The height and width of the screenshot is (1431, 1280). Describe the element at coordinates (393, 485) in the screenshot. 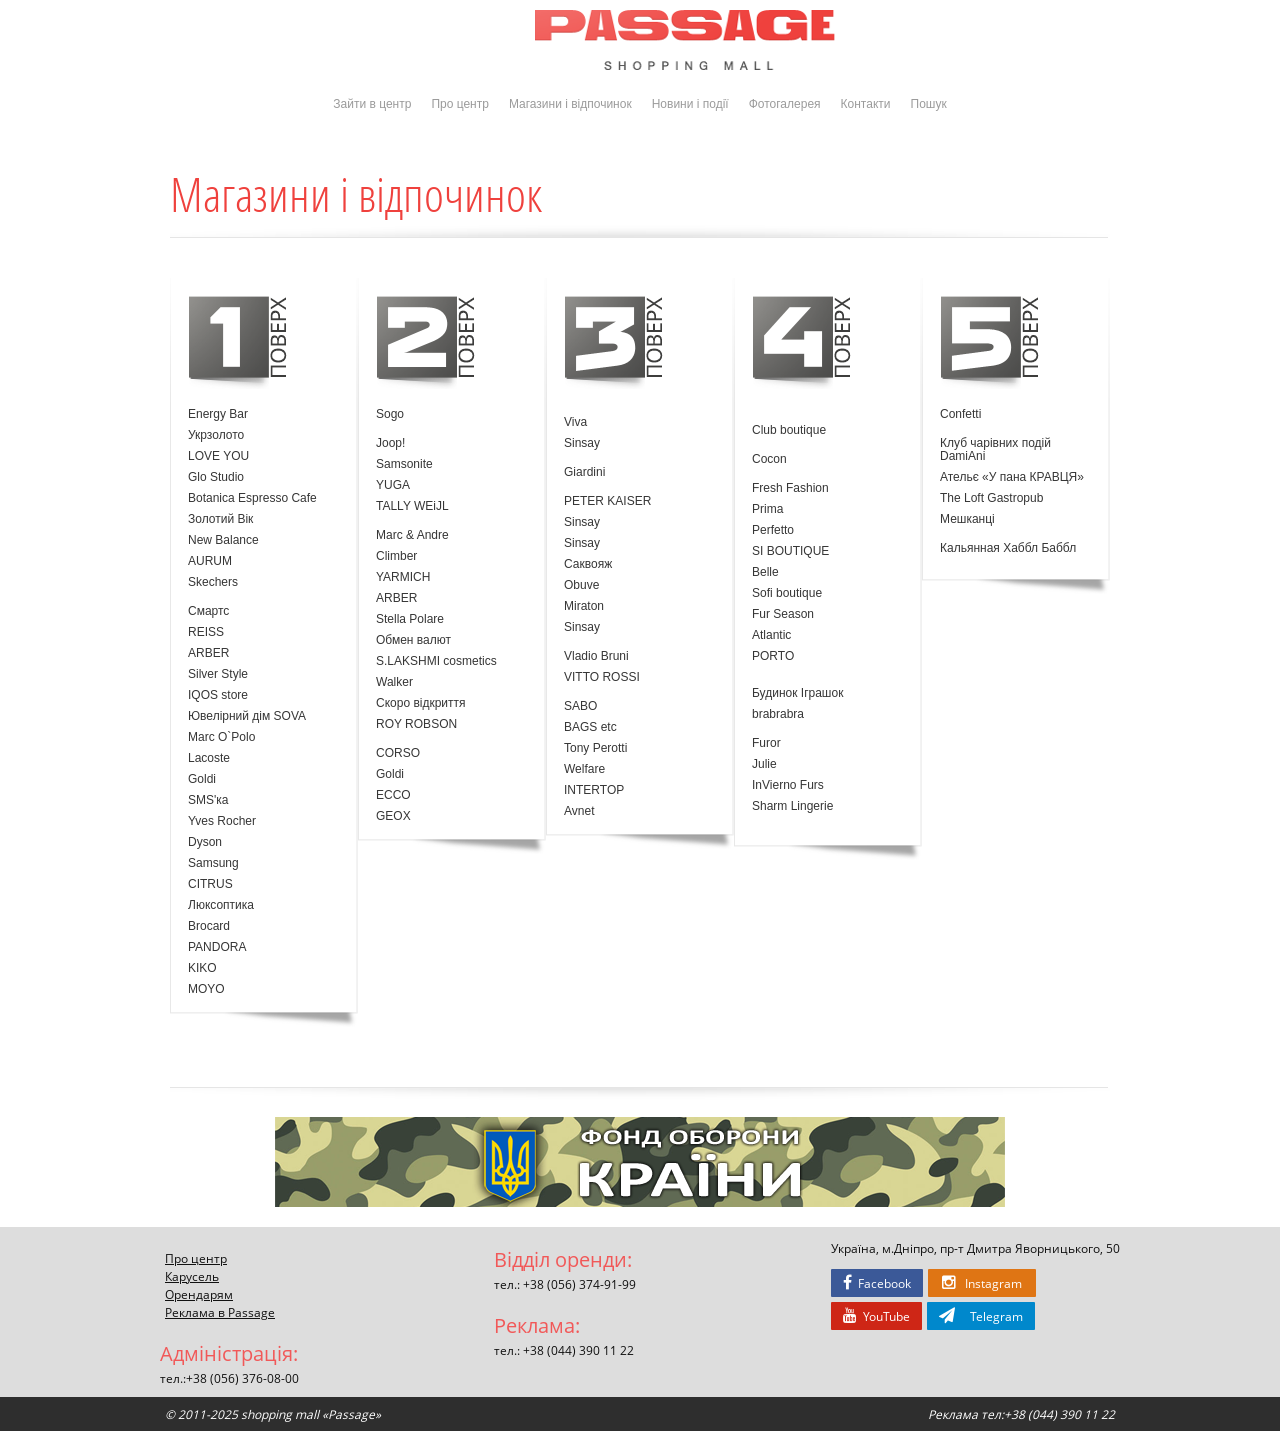

I see `YUGA` at that location.